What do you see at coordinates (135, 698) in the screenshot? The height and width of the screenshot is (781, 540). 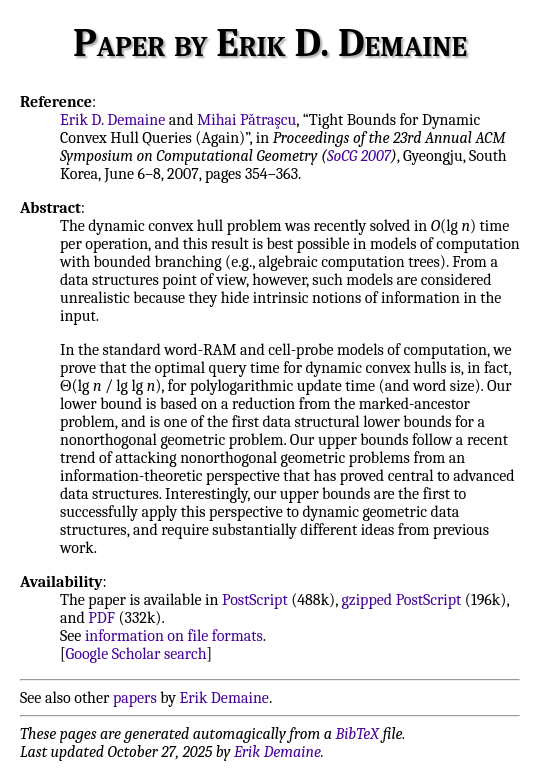 I see `papers` at bounding box center [135, 698].